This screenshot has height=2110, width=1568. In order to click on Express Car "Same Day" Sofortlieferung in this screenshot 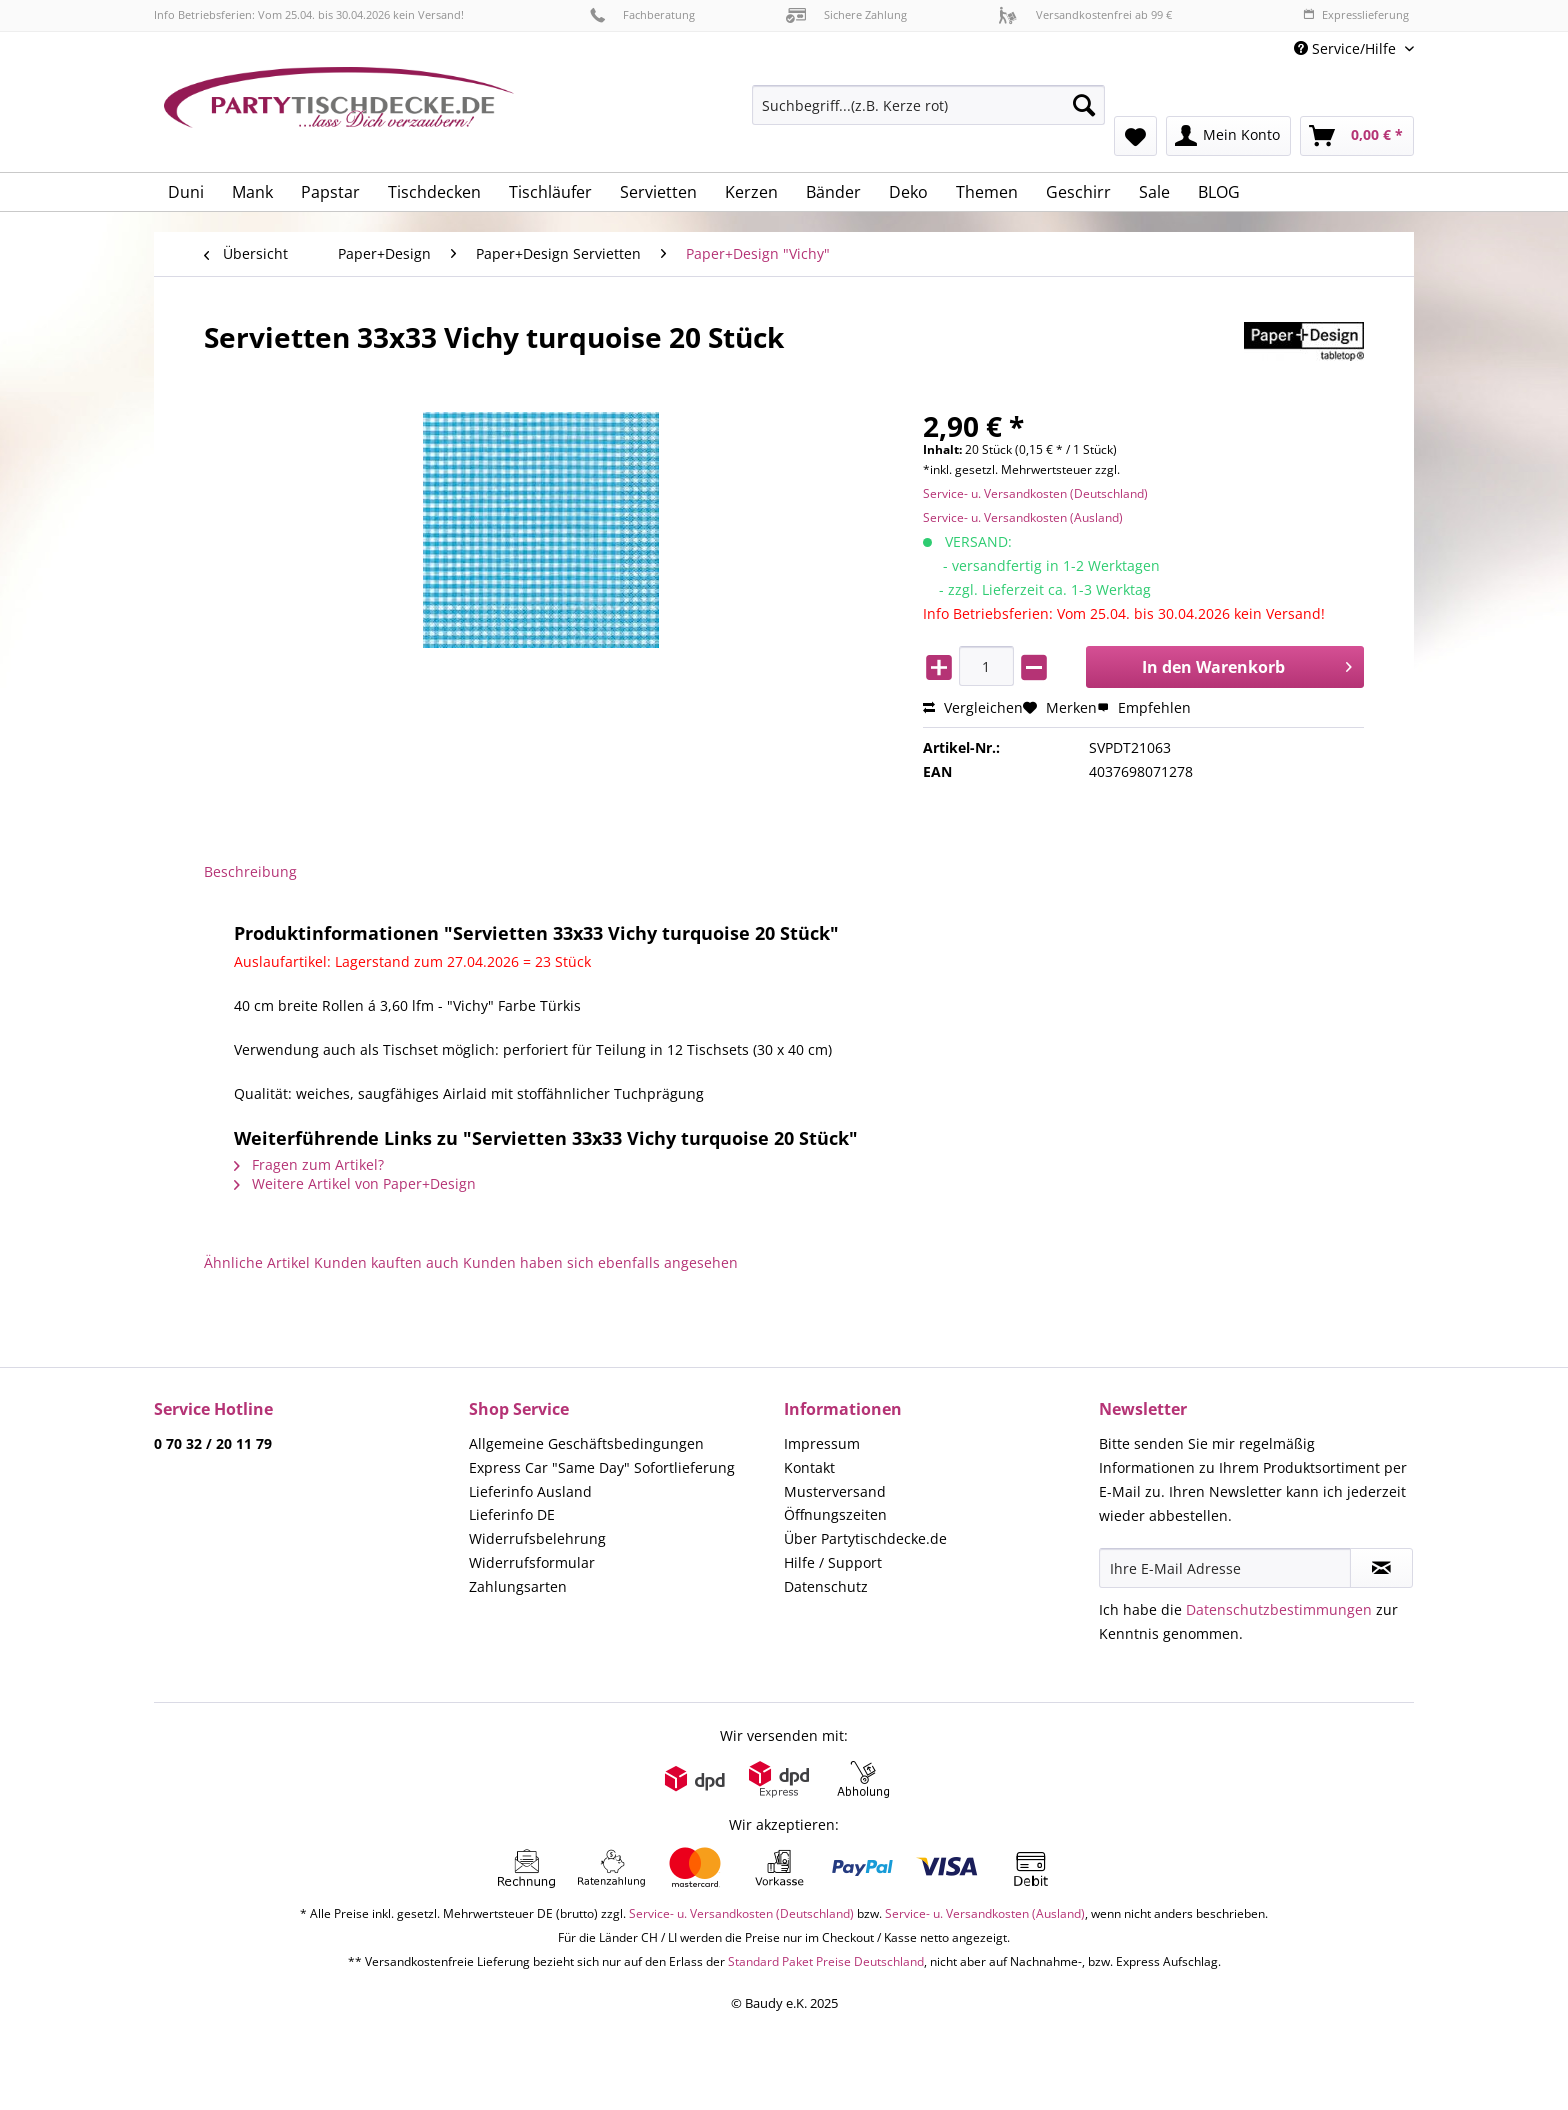, I will do `click(602, 1467)`.